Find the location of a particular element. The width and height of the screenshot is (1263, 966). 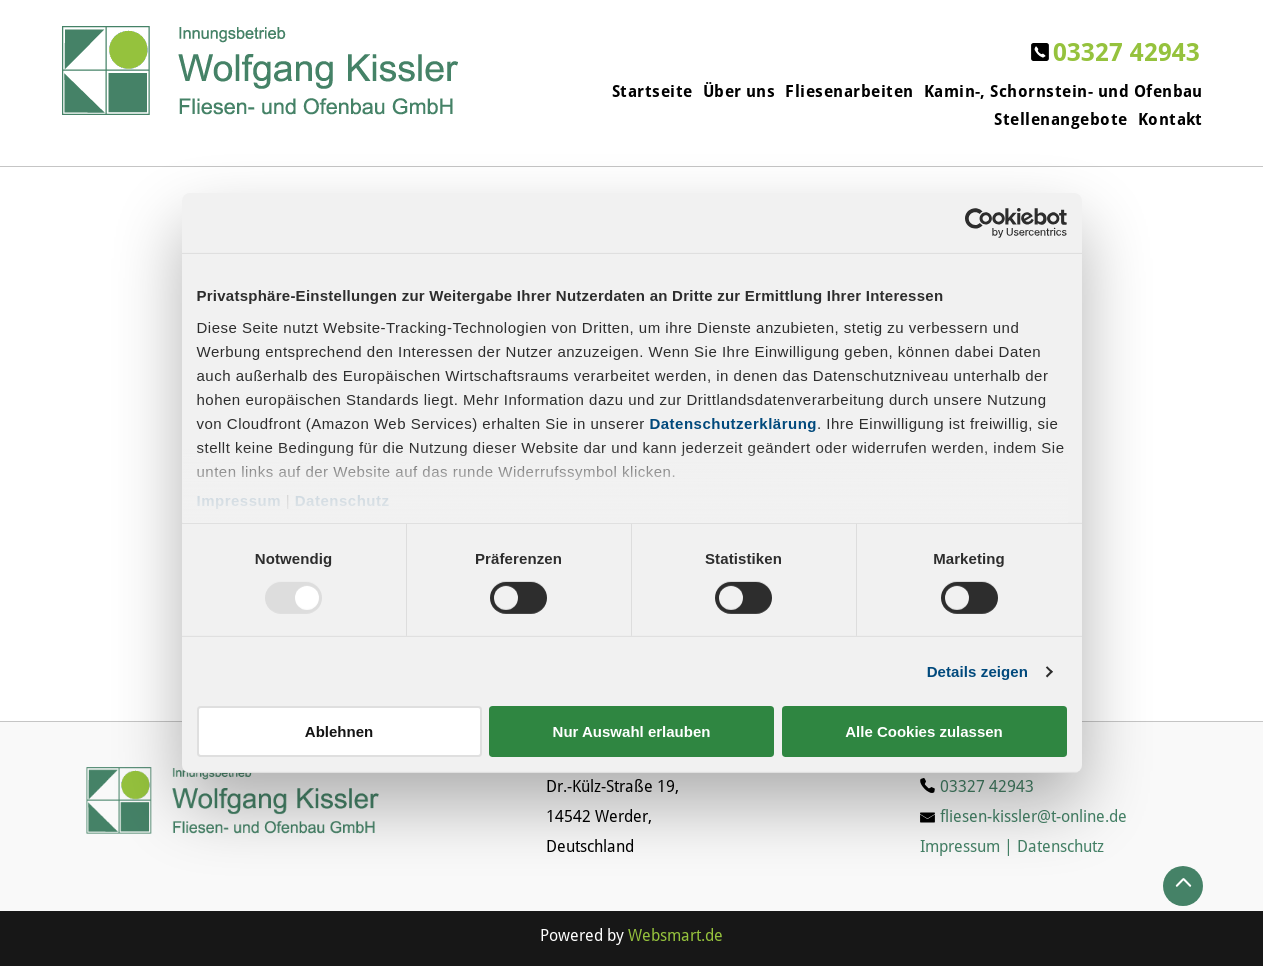

Nur Auswahl erlauben is located at coordinates (632, 731).